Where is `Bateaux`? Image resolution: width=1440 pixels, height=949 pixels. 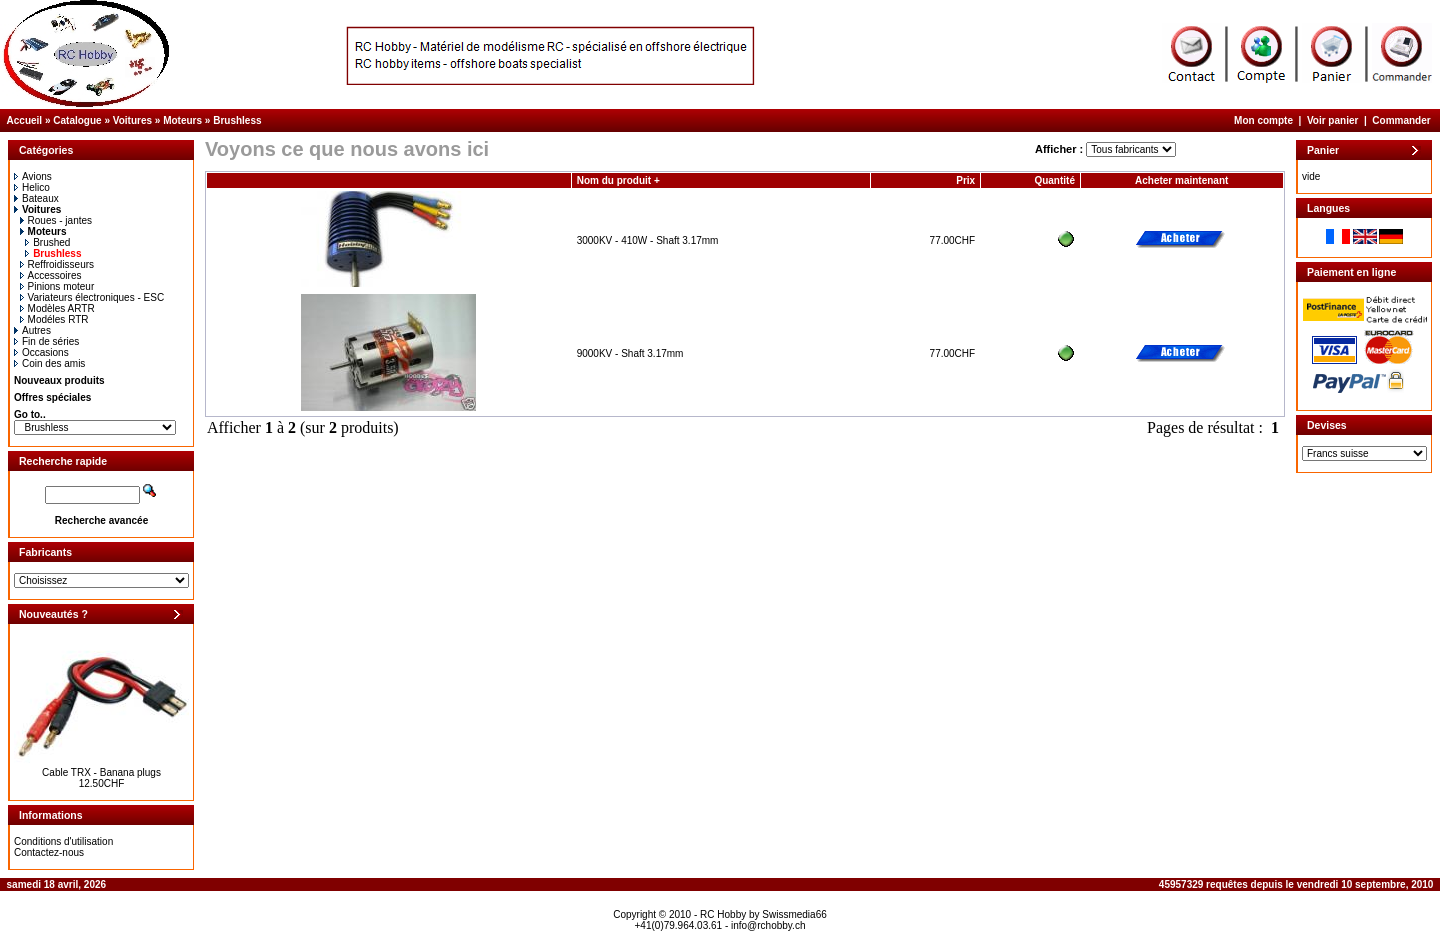 Bateaux is located at coordinates (36, 198).